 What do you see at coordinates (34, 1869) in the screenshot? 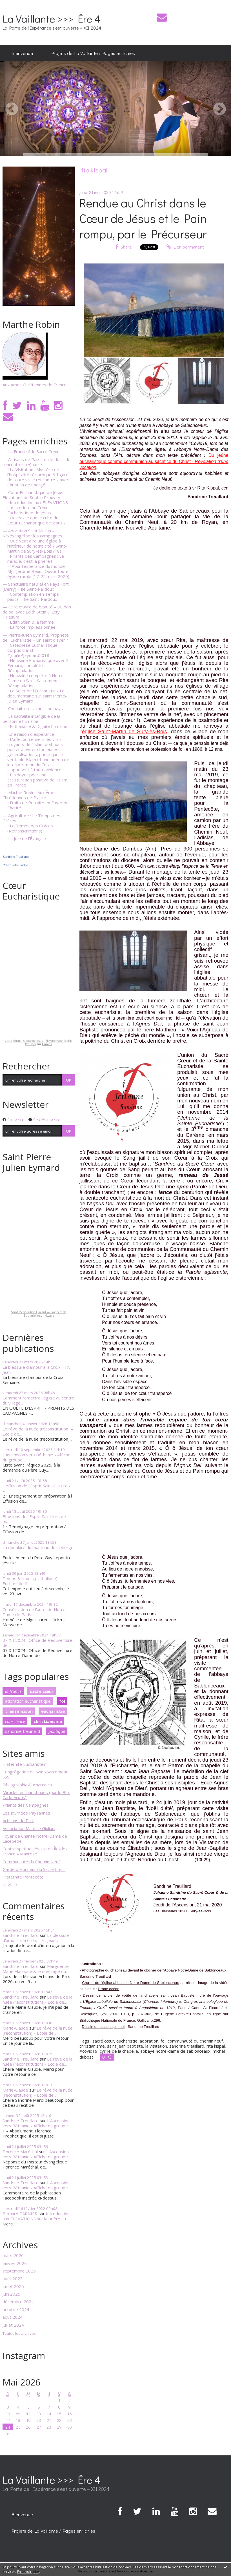
I see `Garde d'Honneur du Sacré Cœur` at bounding box center [34, 1869].